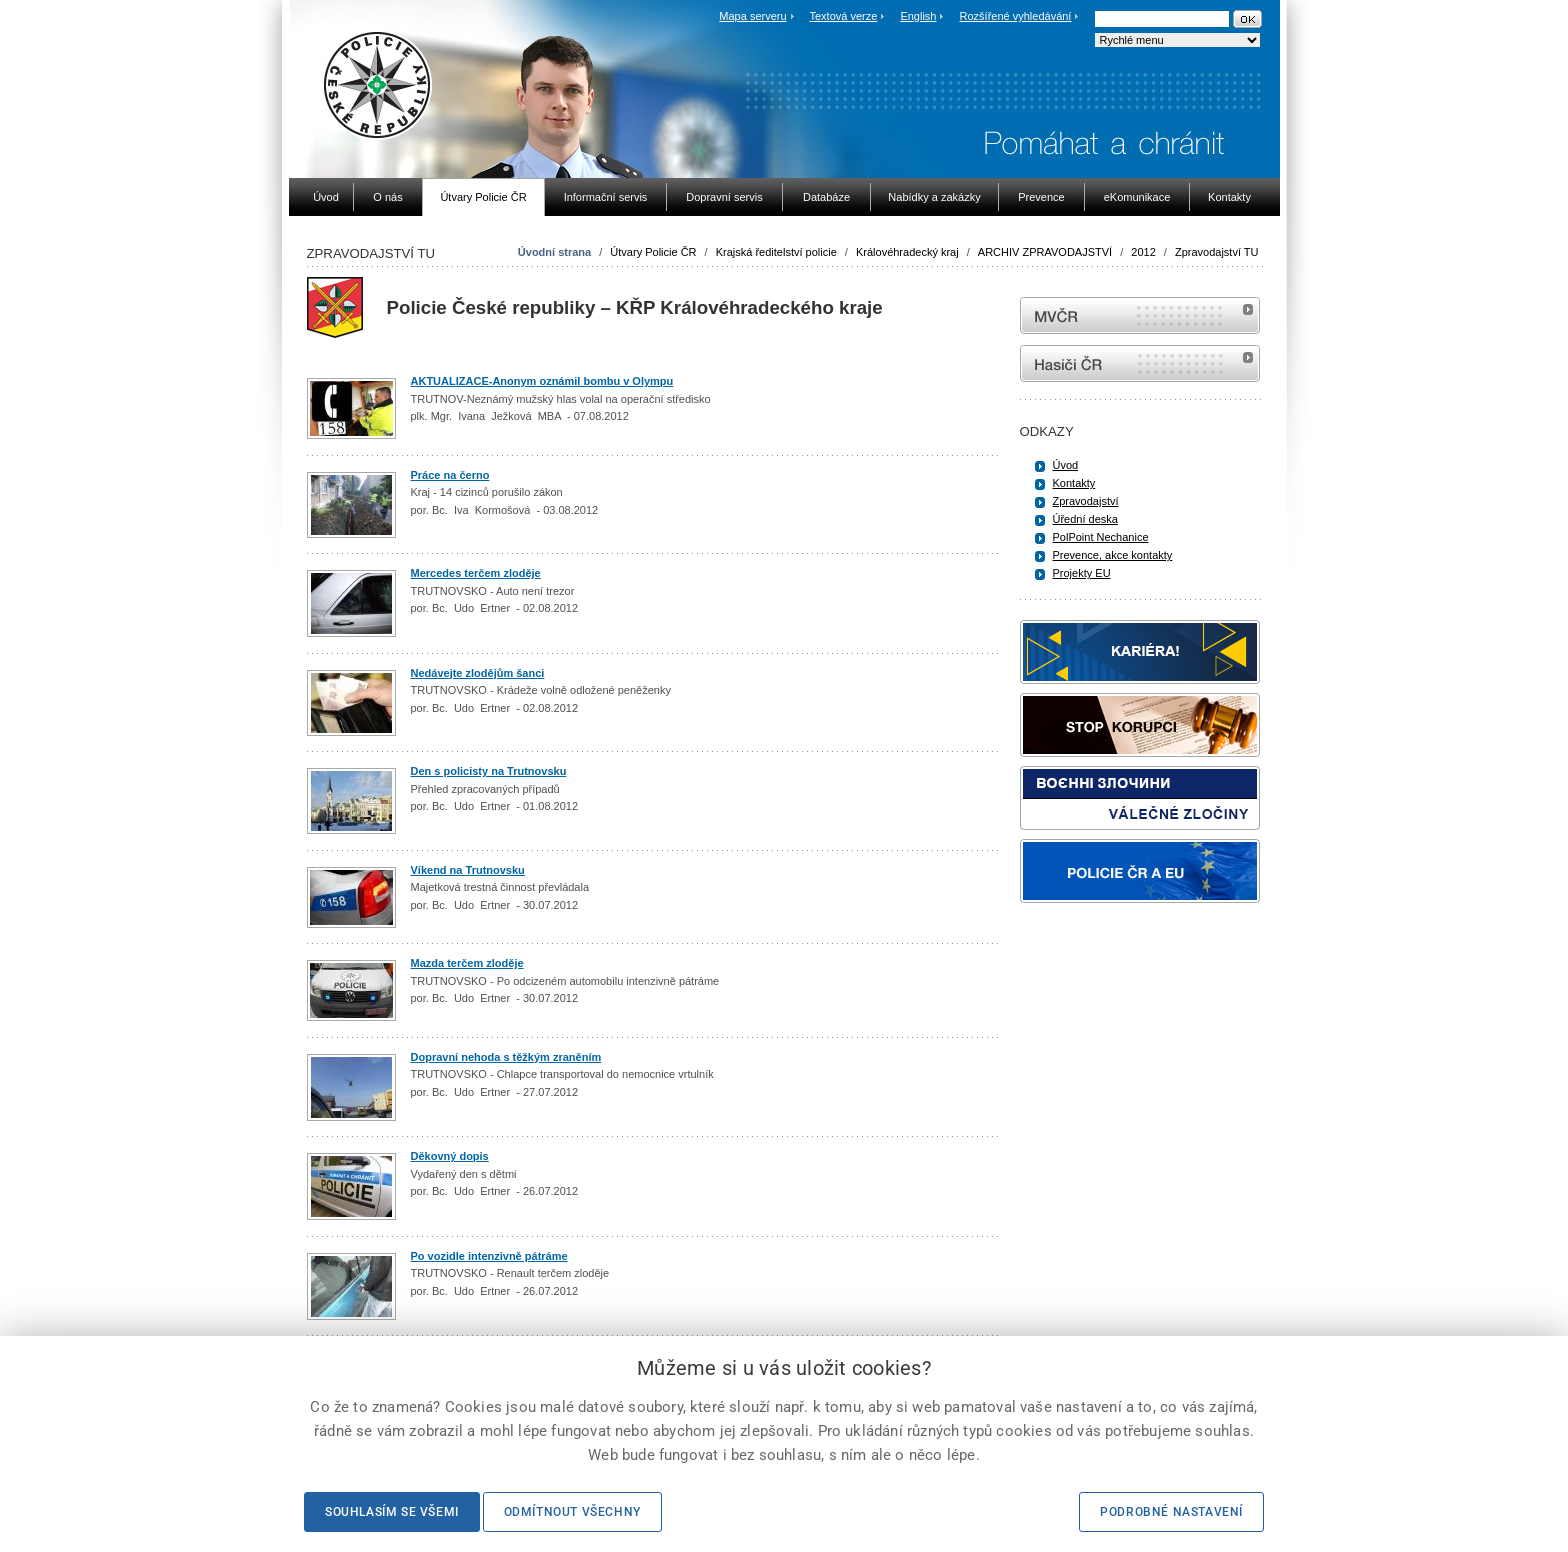 This screenshot has height=1552, width=1568. What do you see at coordinates (478, 673) in the screenshot?
I see `Nedávejte zlodějům šanci` at bounding box center [478, 673].